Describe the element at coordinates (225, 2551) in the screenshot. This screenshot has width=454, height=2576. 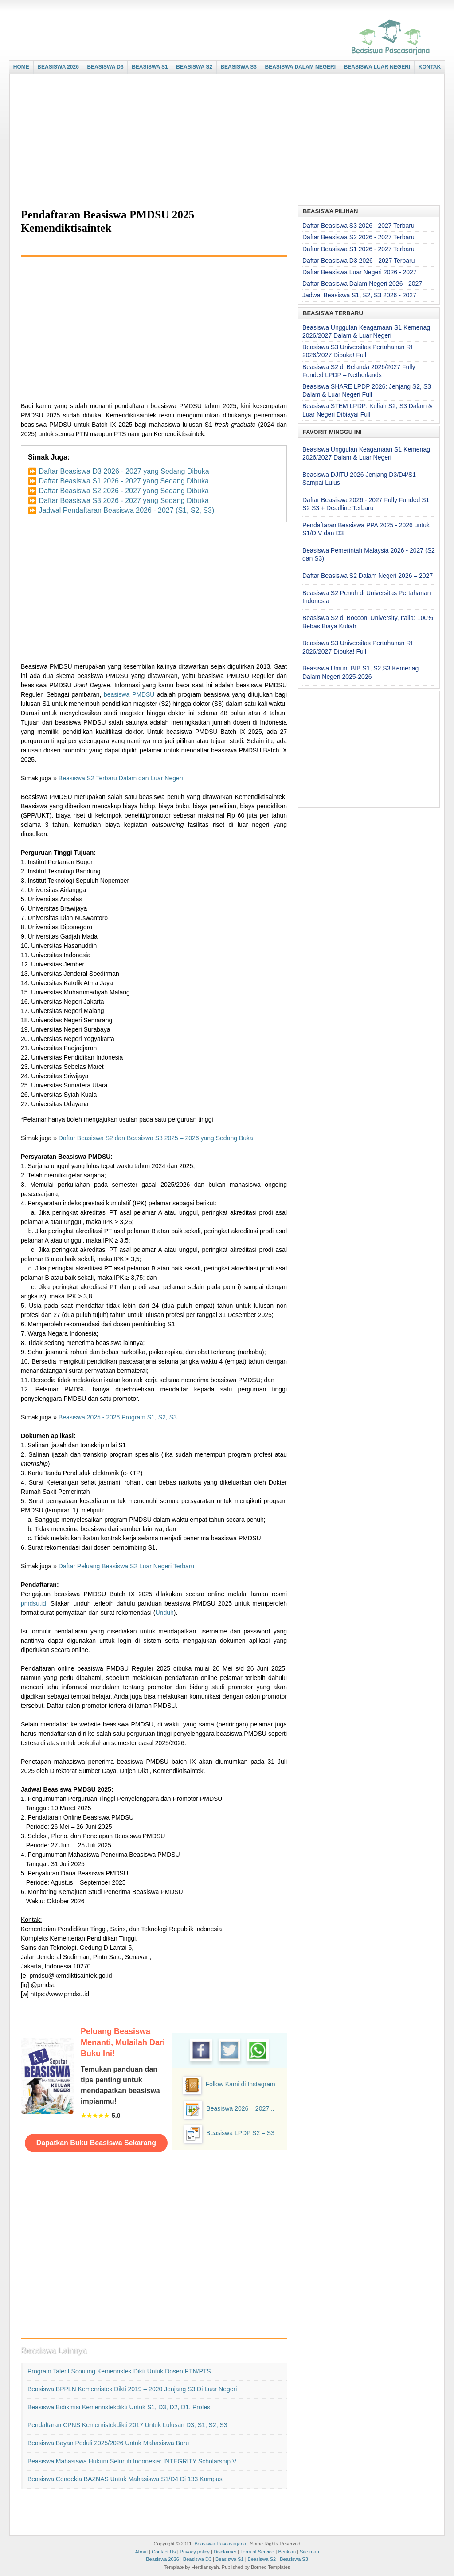
I see `Disclaimer` at that location.